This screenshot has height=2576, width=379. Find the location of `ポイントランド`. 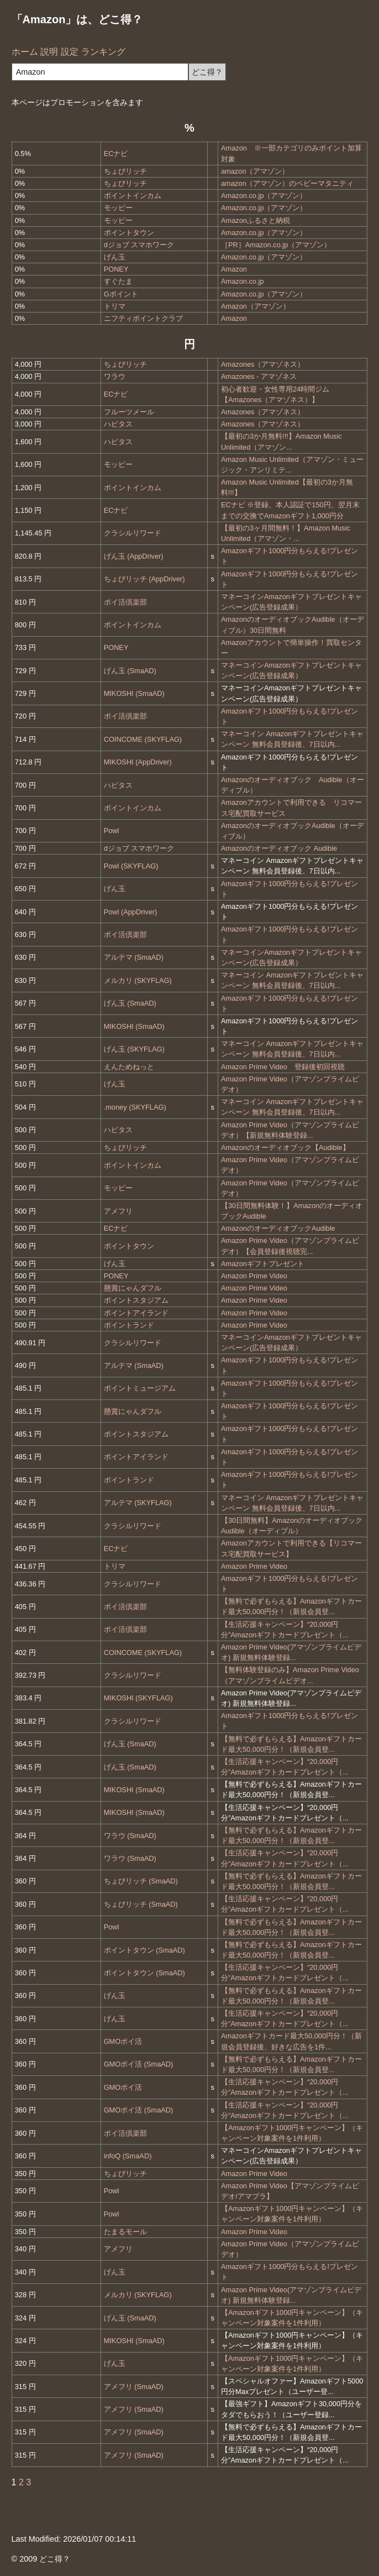

ポイントランド is located at coordinates (129, 1325).